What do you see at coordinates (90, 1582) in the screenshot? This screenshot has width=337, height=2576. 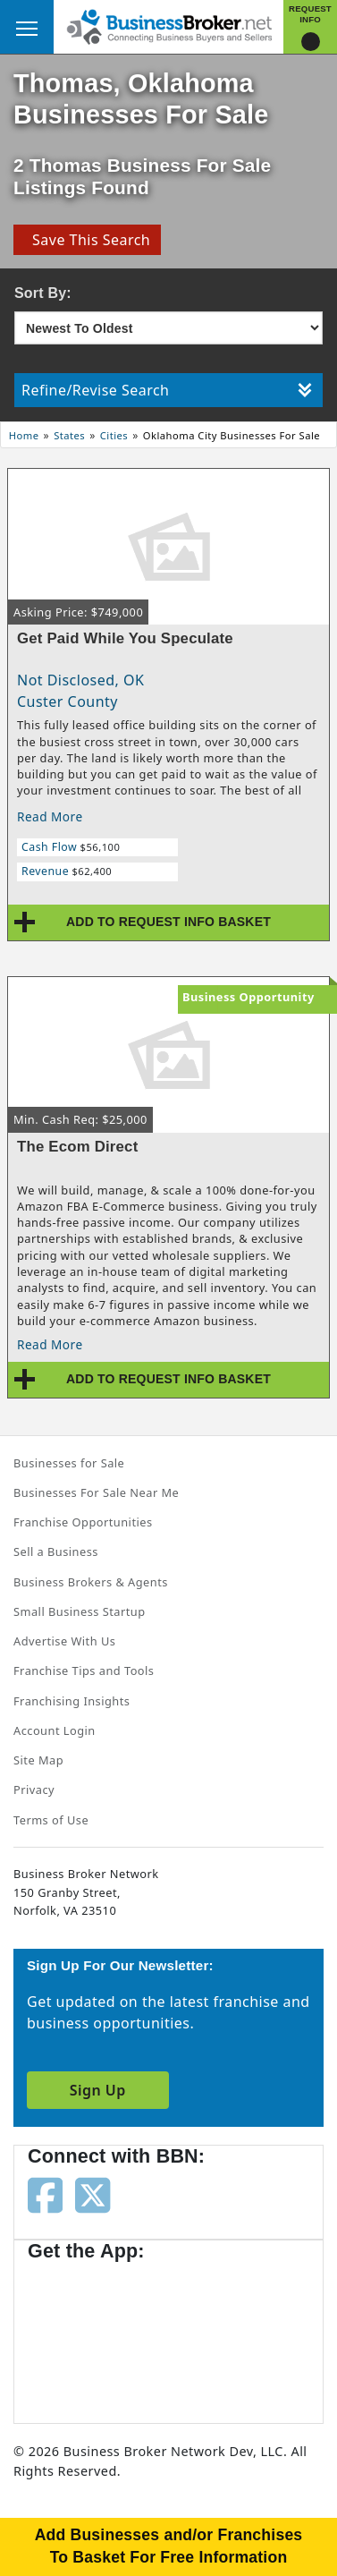 I see `Business Brokers & Agents` at bounding box center [90, 1582].